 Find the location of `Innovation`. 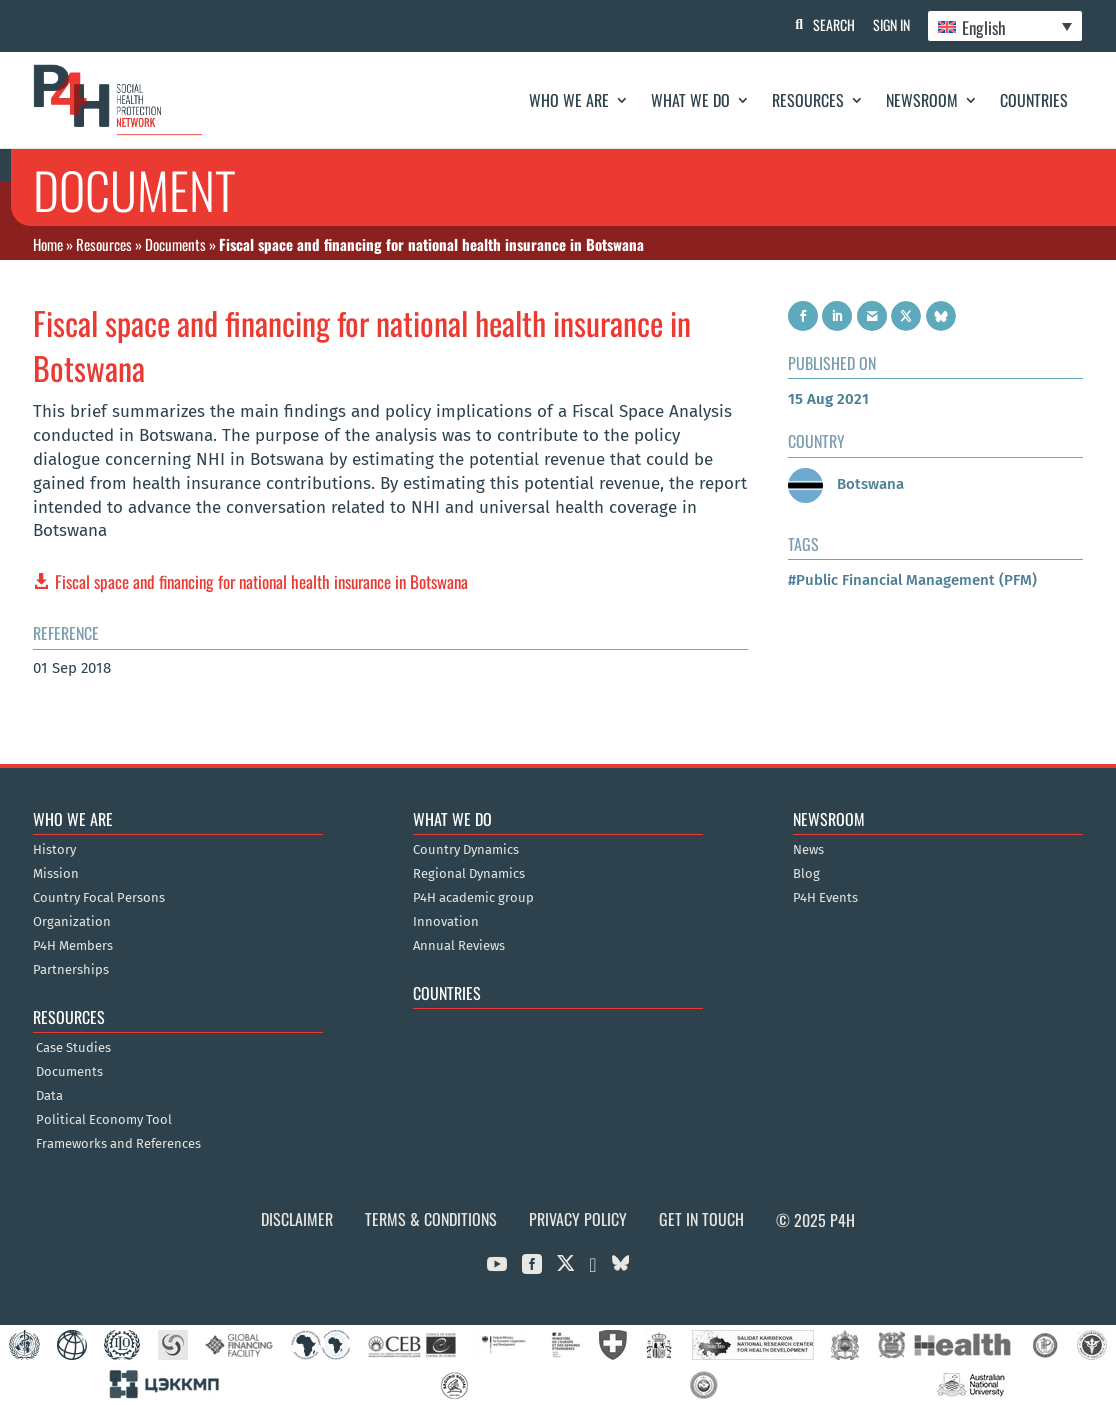

Innovation is located at coordinates (446, 922).